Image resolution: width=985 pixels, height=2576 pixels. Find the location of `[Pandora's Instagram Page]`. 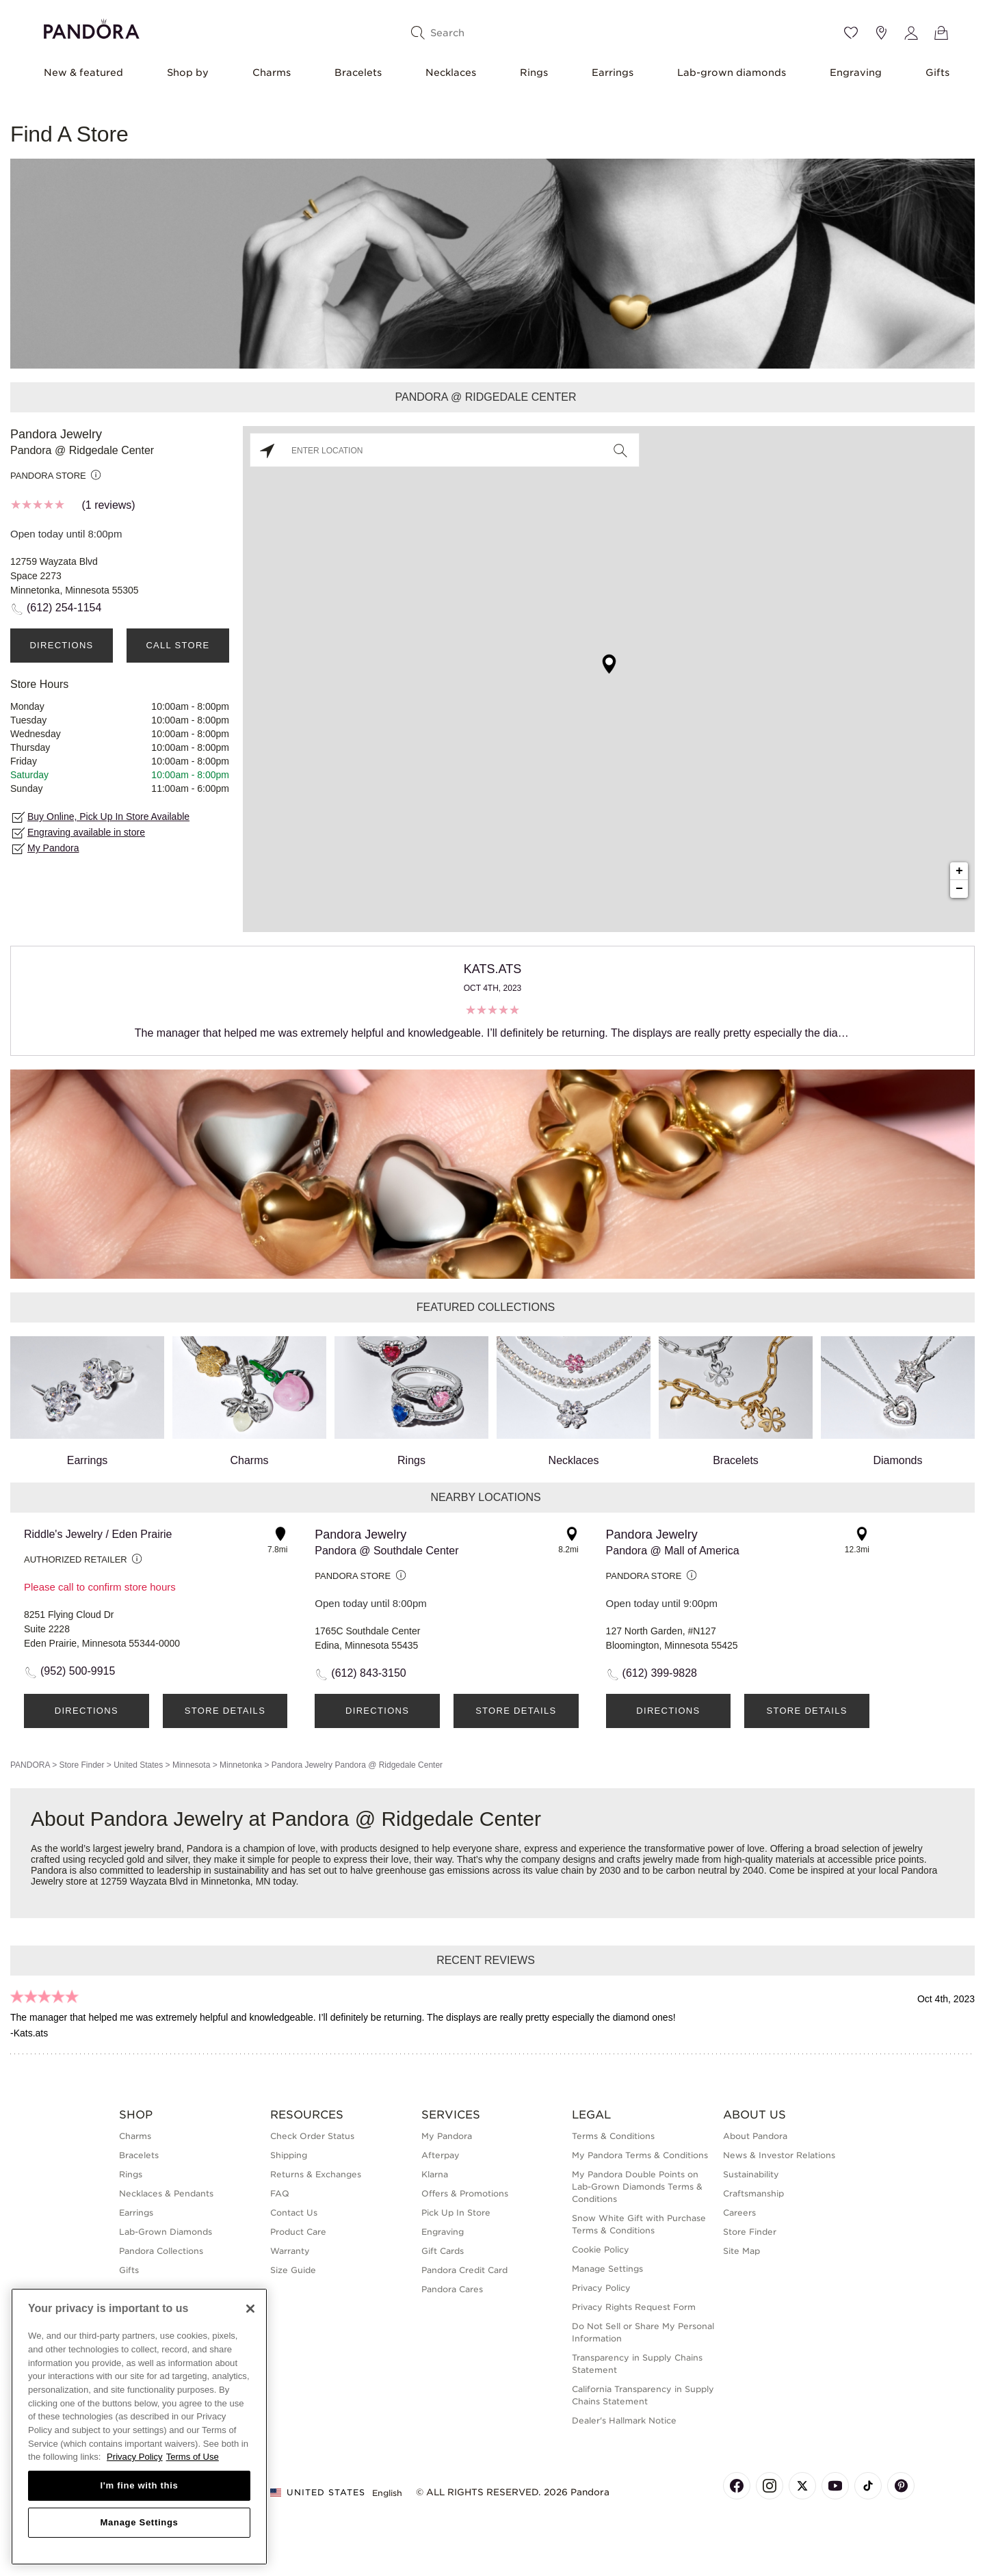

[Pandora's Instagram Page] is located at coordinates (769, 2485).